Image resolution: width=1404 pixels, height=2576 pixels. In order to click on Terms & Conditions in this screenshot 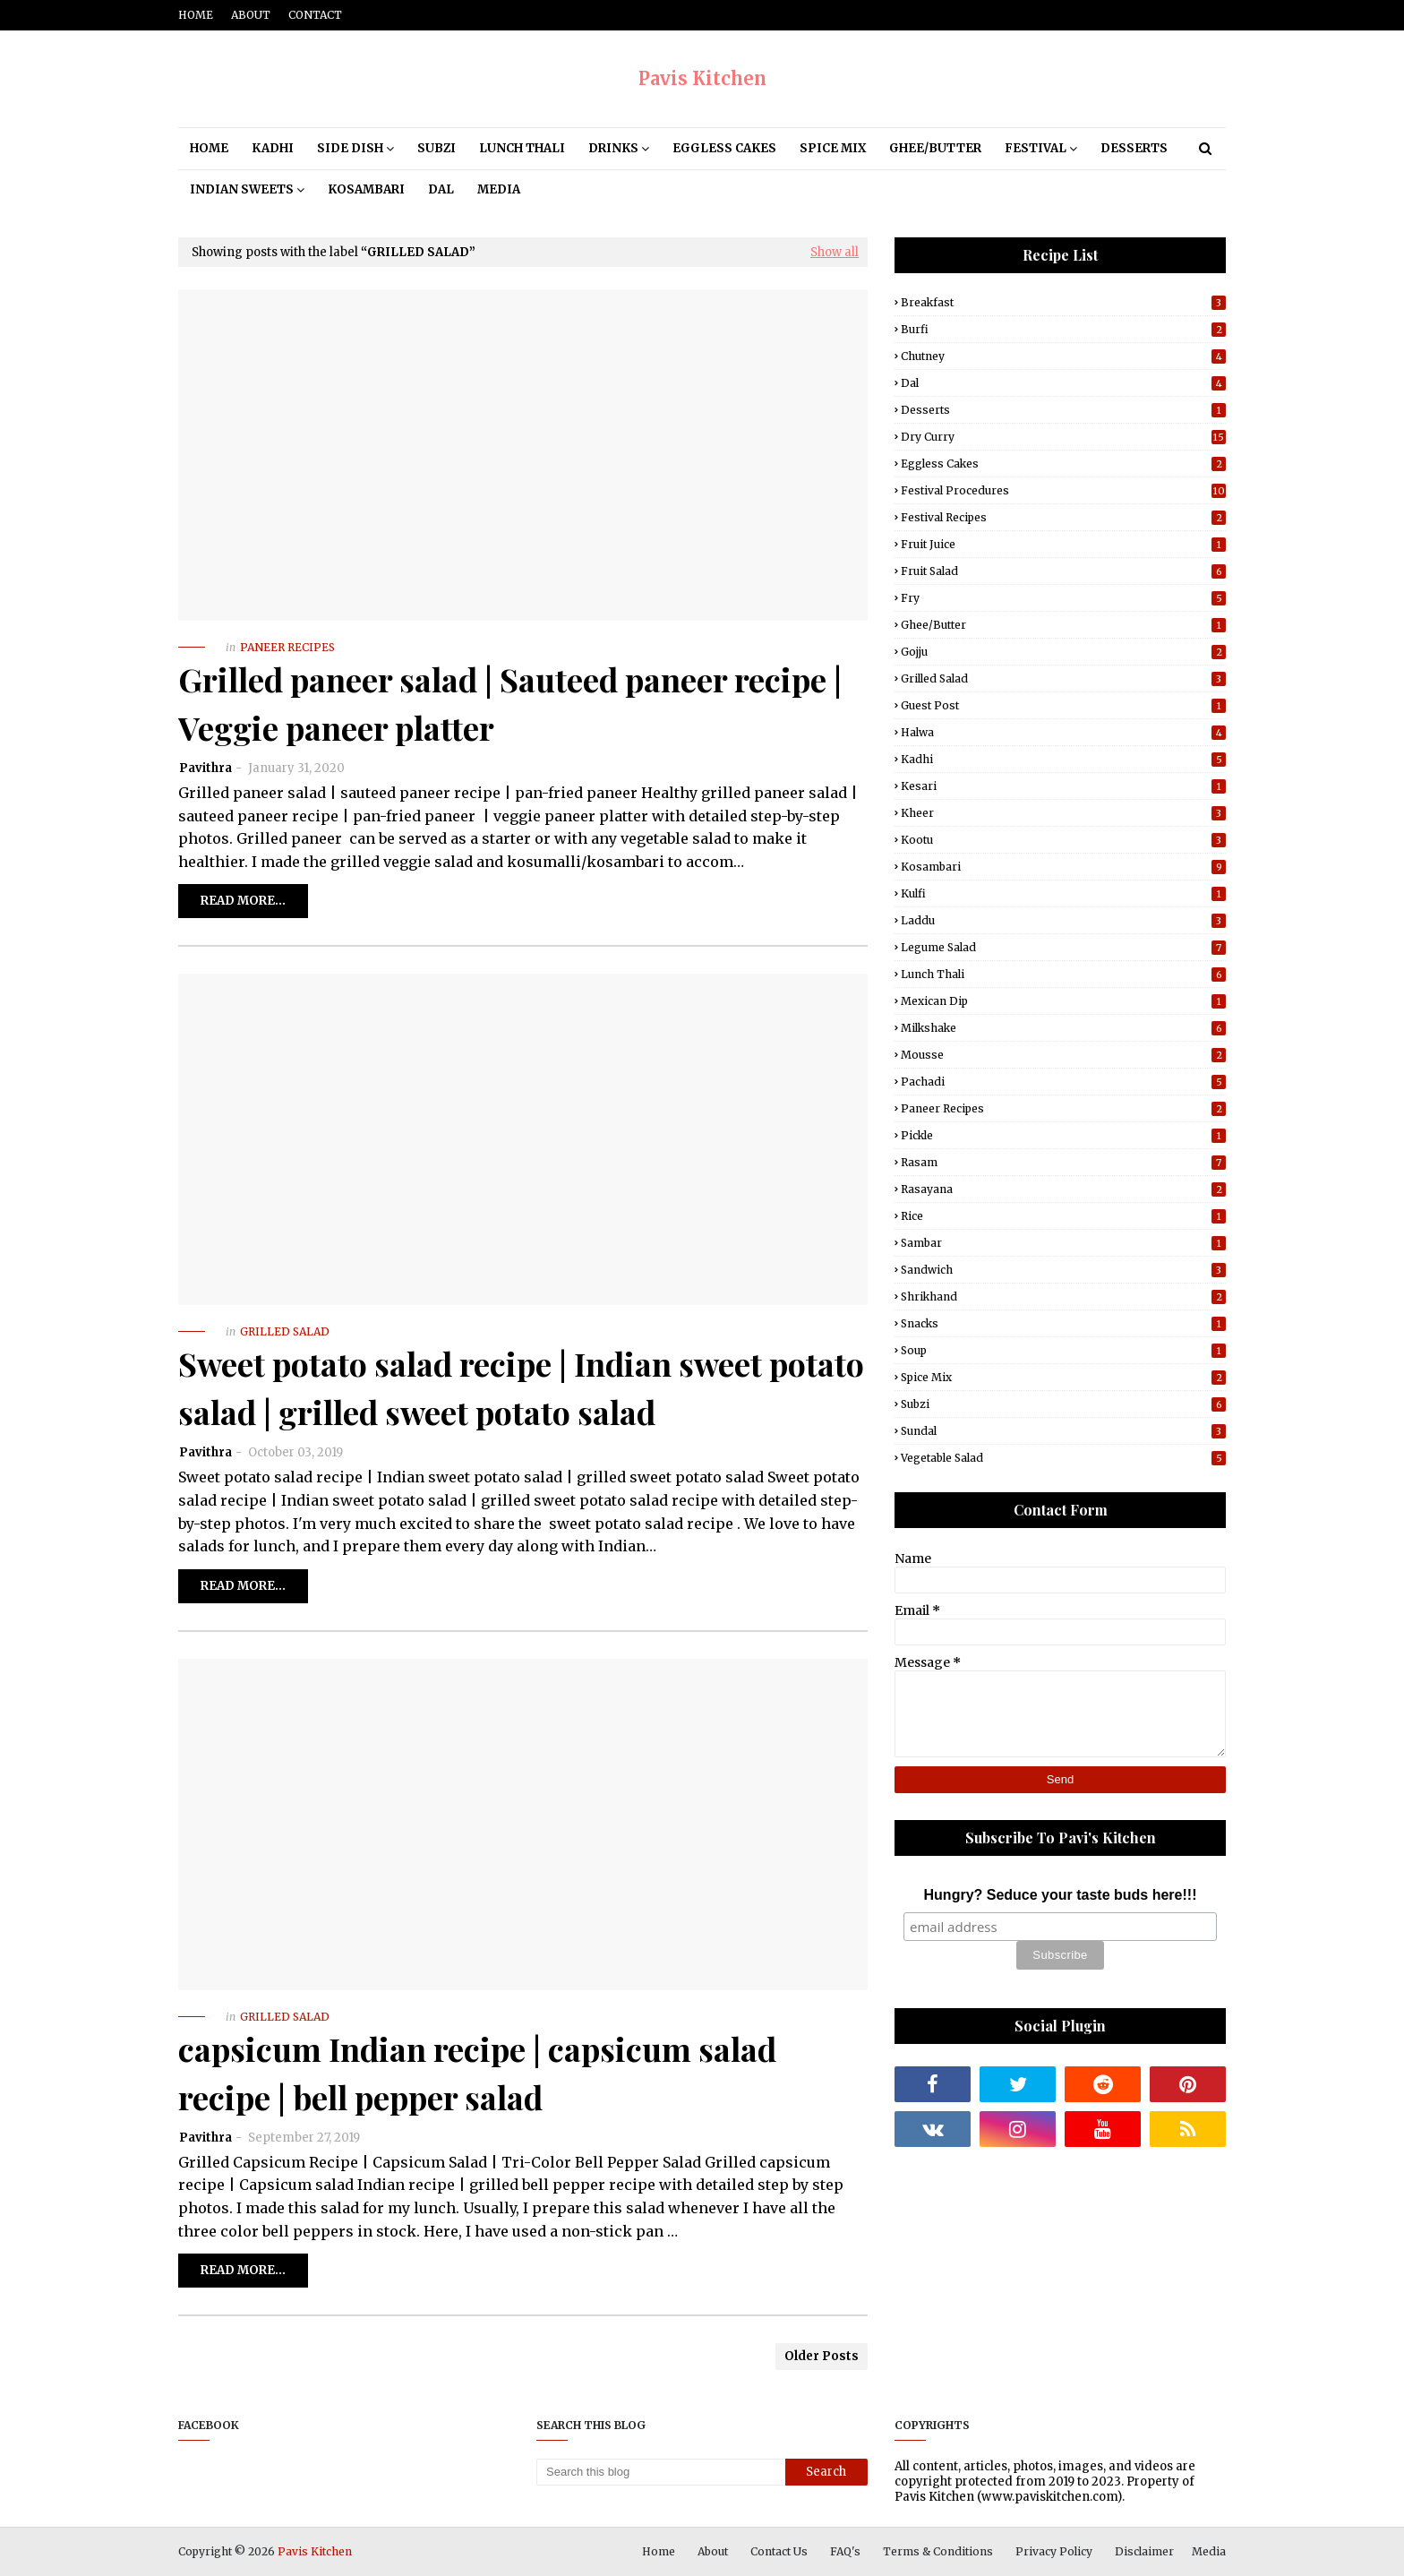, I will do `click(938, 2551)`.